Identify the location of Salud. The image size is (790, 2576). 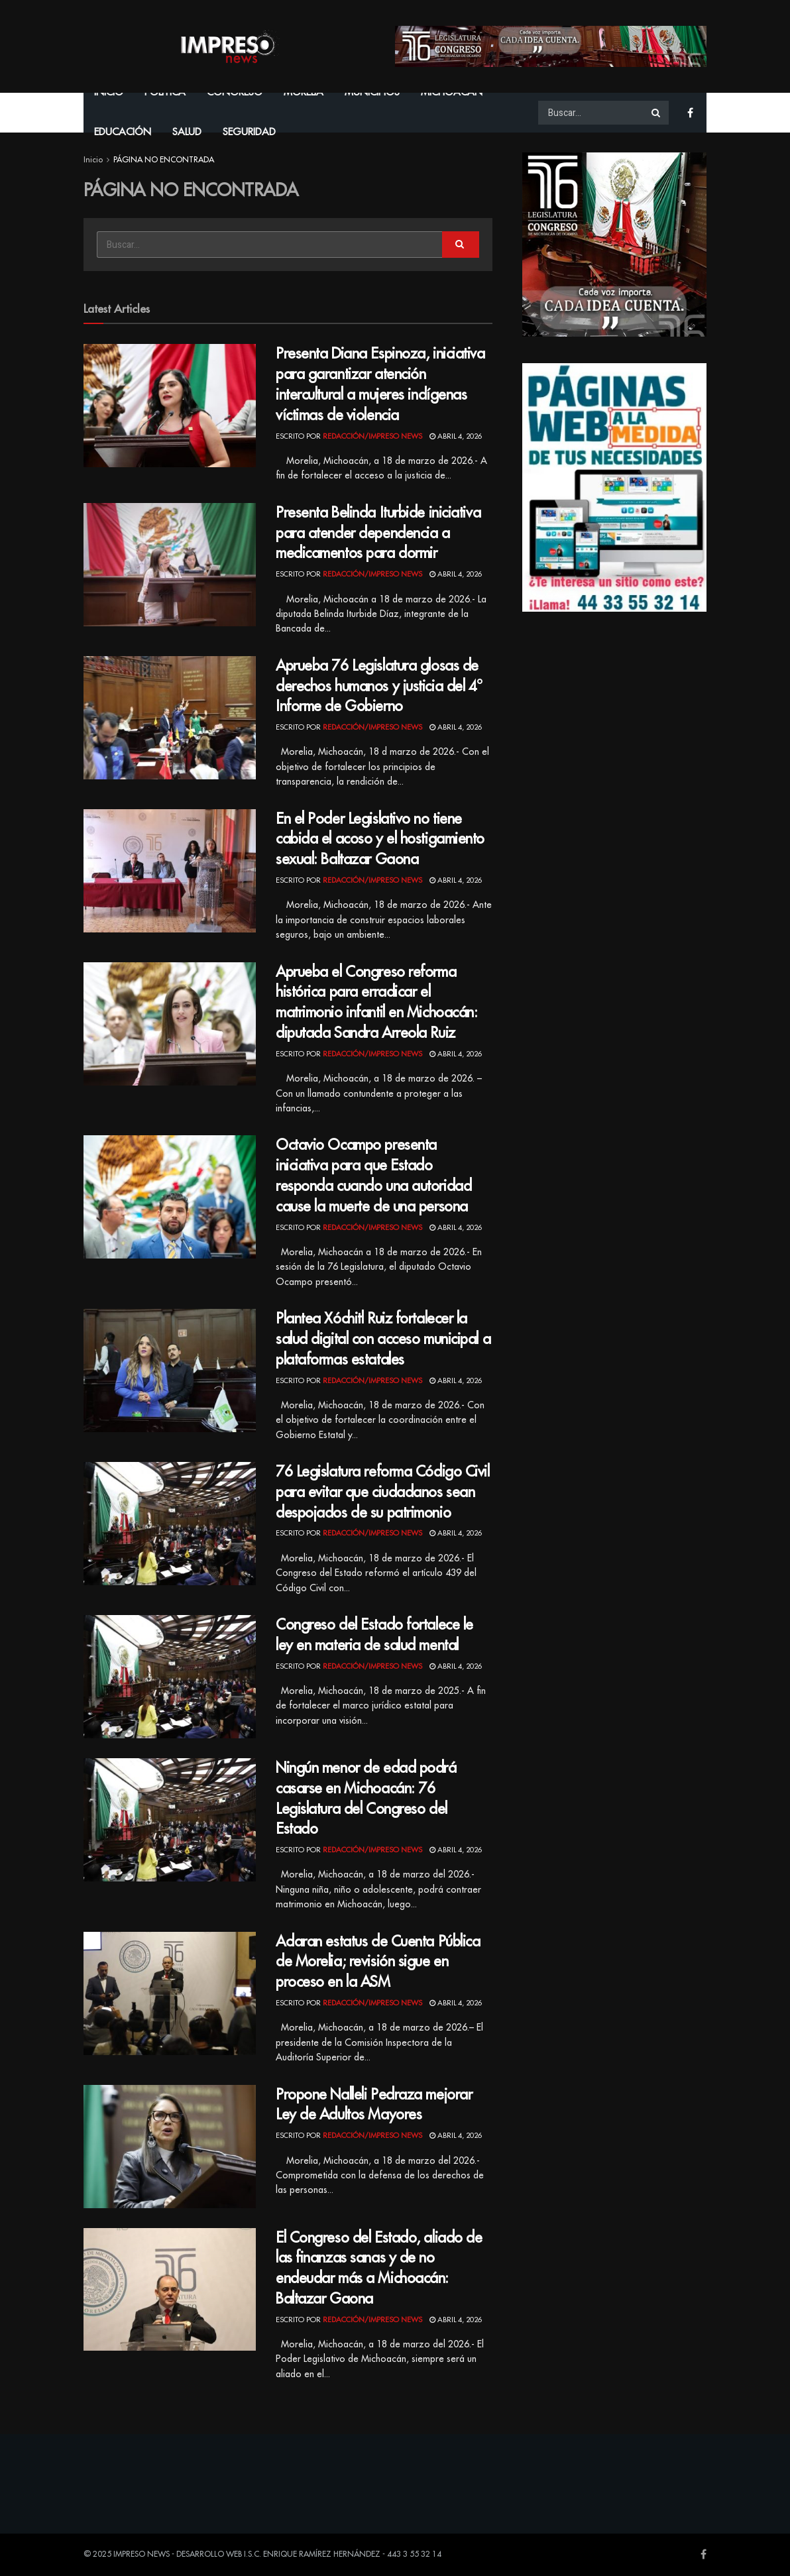
(186, 132).